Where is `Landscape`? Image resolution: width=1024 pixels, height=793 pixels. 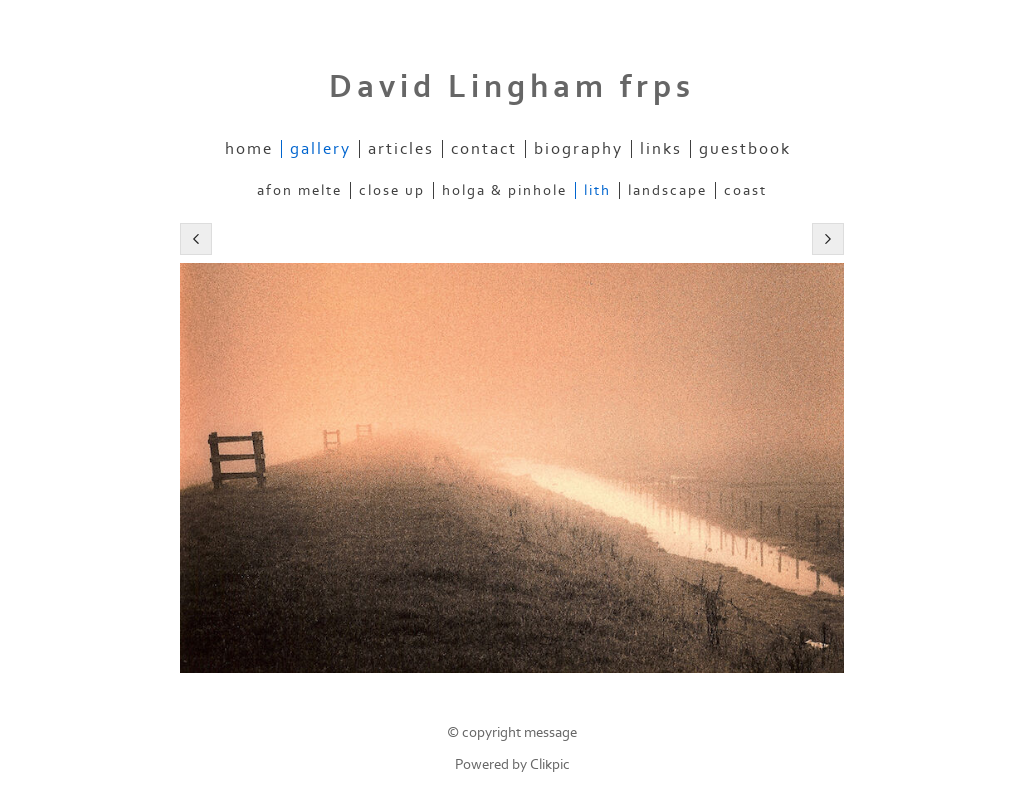 Landscape is located at coordinates (667, 190).